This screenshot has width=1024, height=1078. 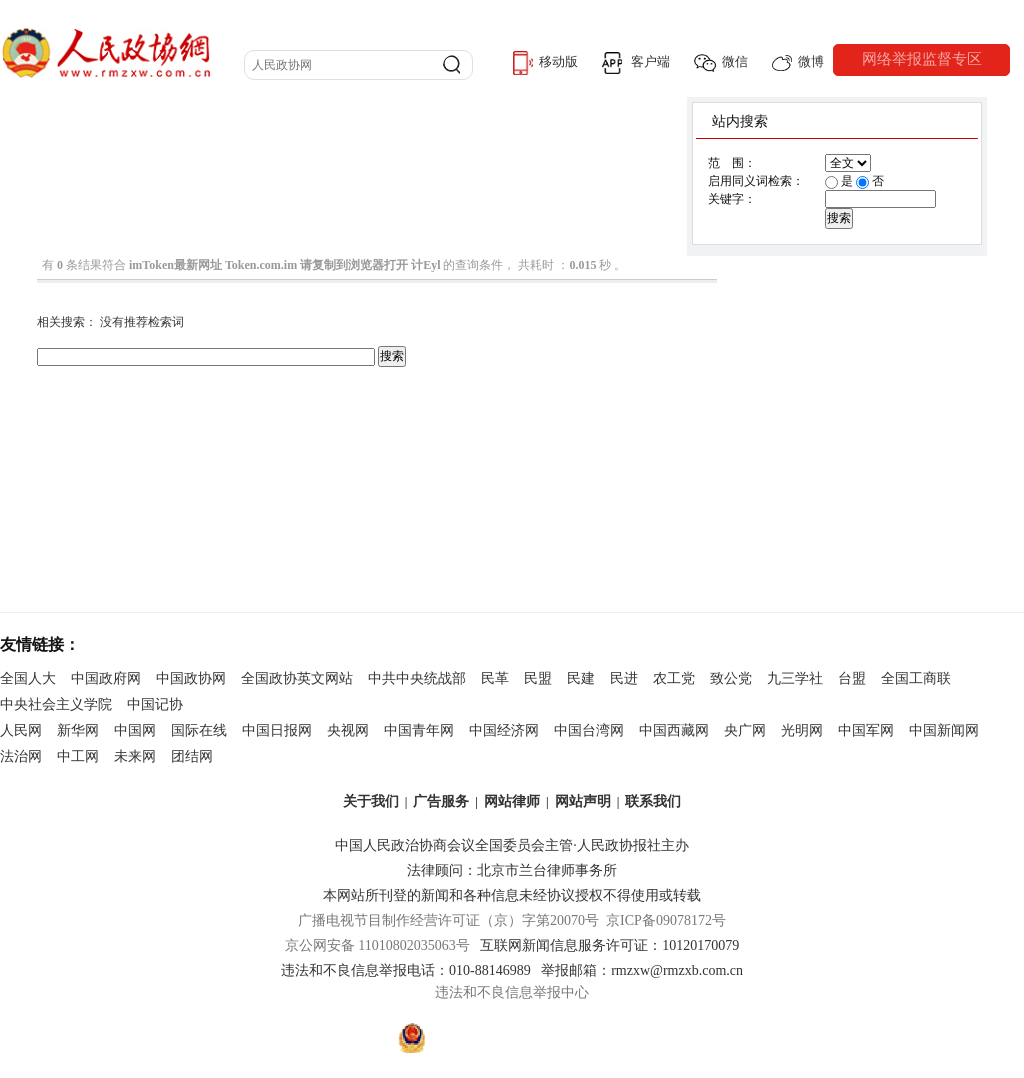 What do you see at coordinates (674, 730) in the screenshot?
I see `中国西藏网` at bounding box center [674, 730].